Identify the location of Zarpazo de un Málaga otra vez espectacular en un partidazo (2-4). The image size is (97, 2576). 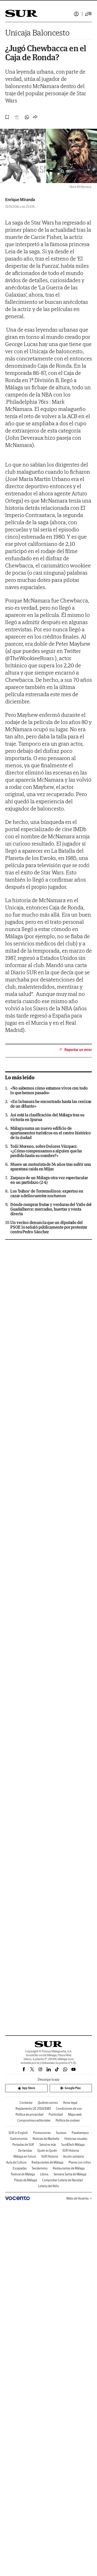
(49, 1180).